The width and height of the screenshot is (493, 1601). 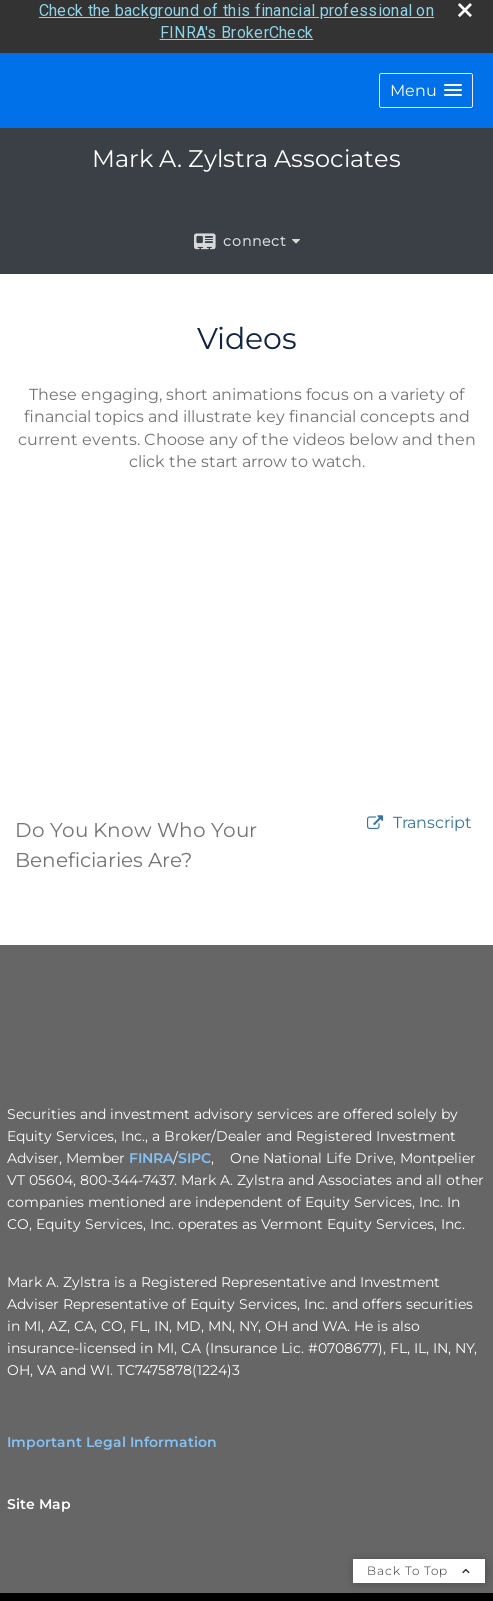 What do you see at coordinates (432, 818) in the screenshot?
I see `[Open video transcript for Do You Know Who Your Beneficiaries Are? in a new tab]` at bounding box center [432, 818].